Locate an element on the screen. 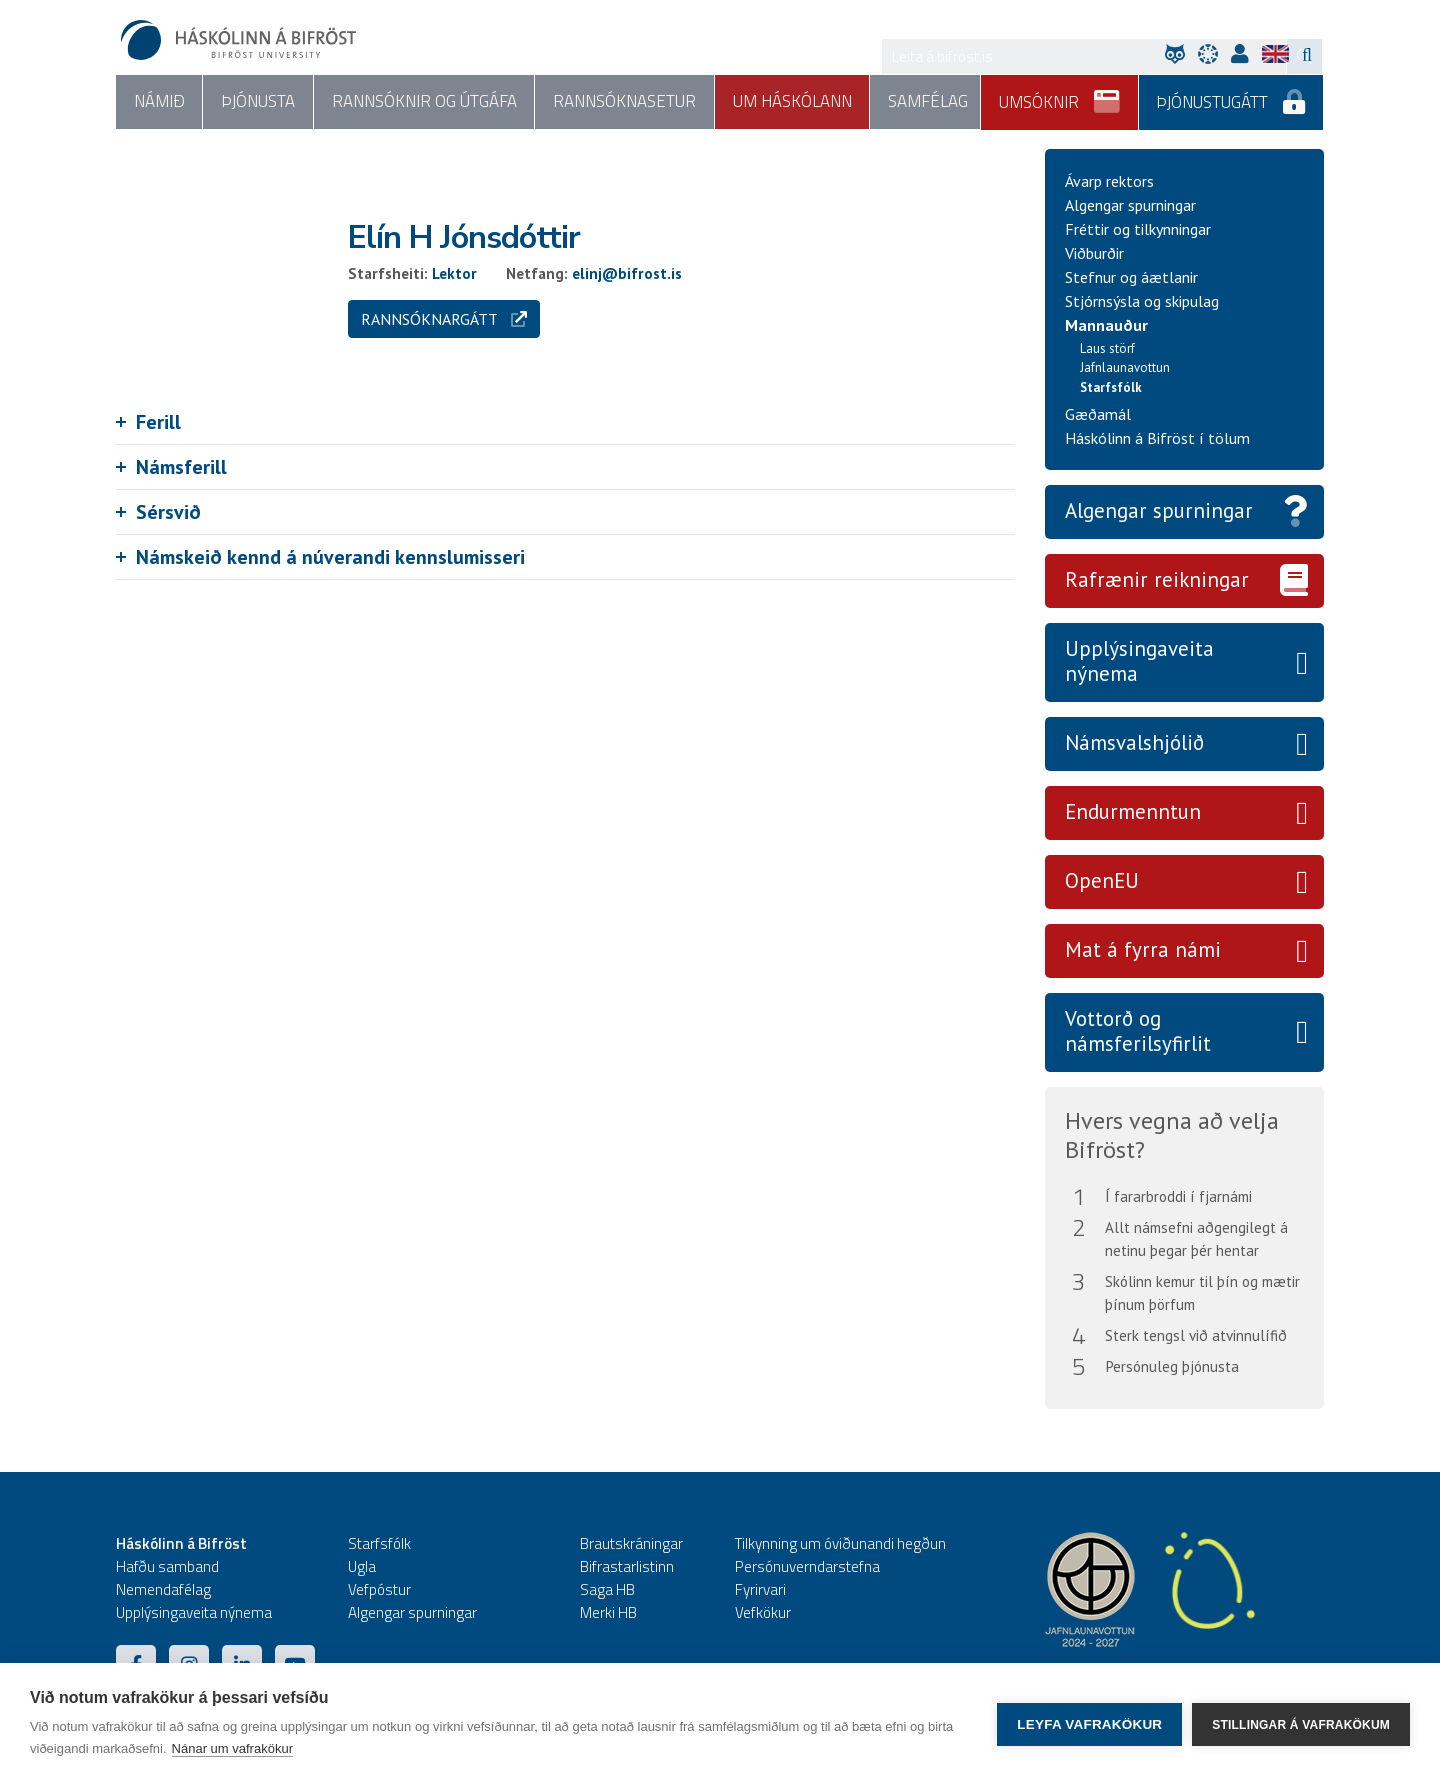 The width and height of the screenshot is (1440, 1785). Lektor is located at coordinates (454, 273).